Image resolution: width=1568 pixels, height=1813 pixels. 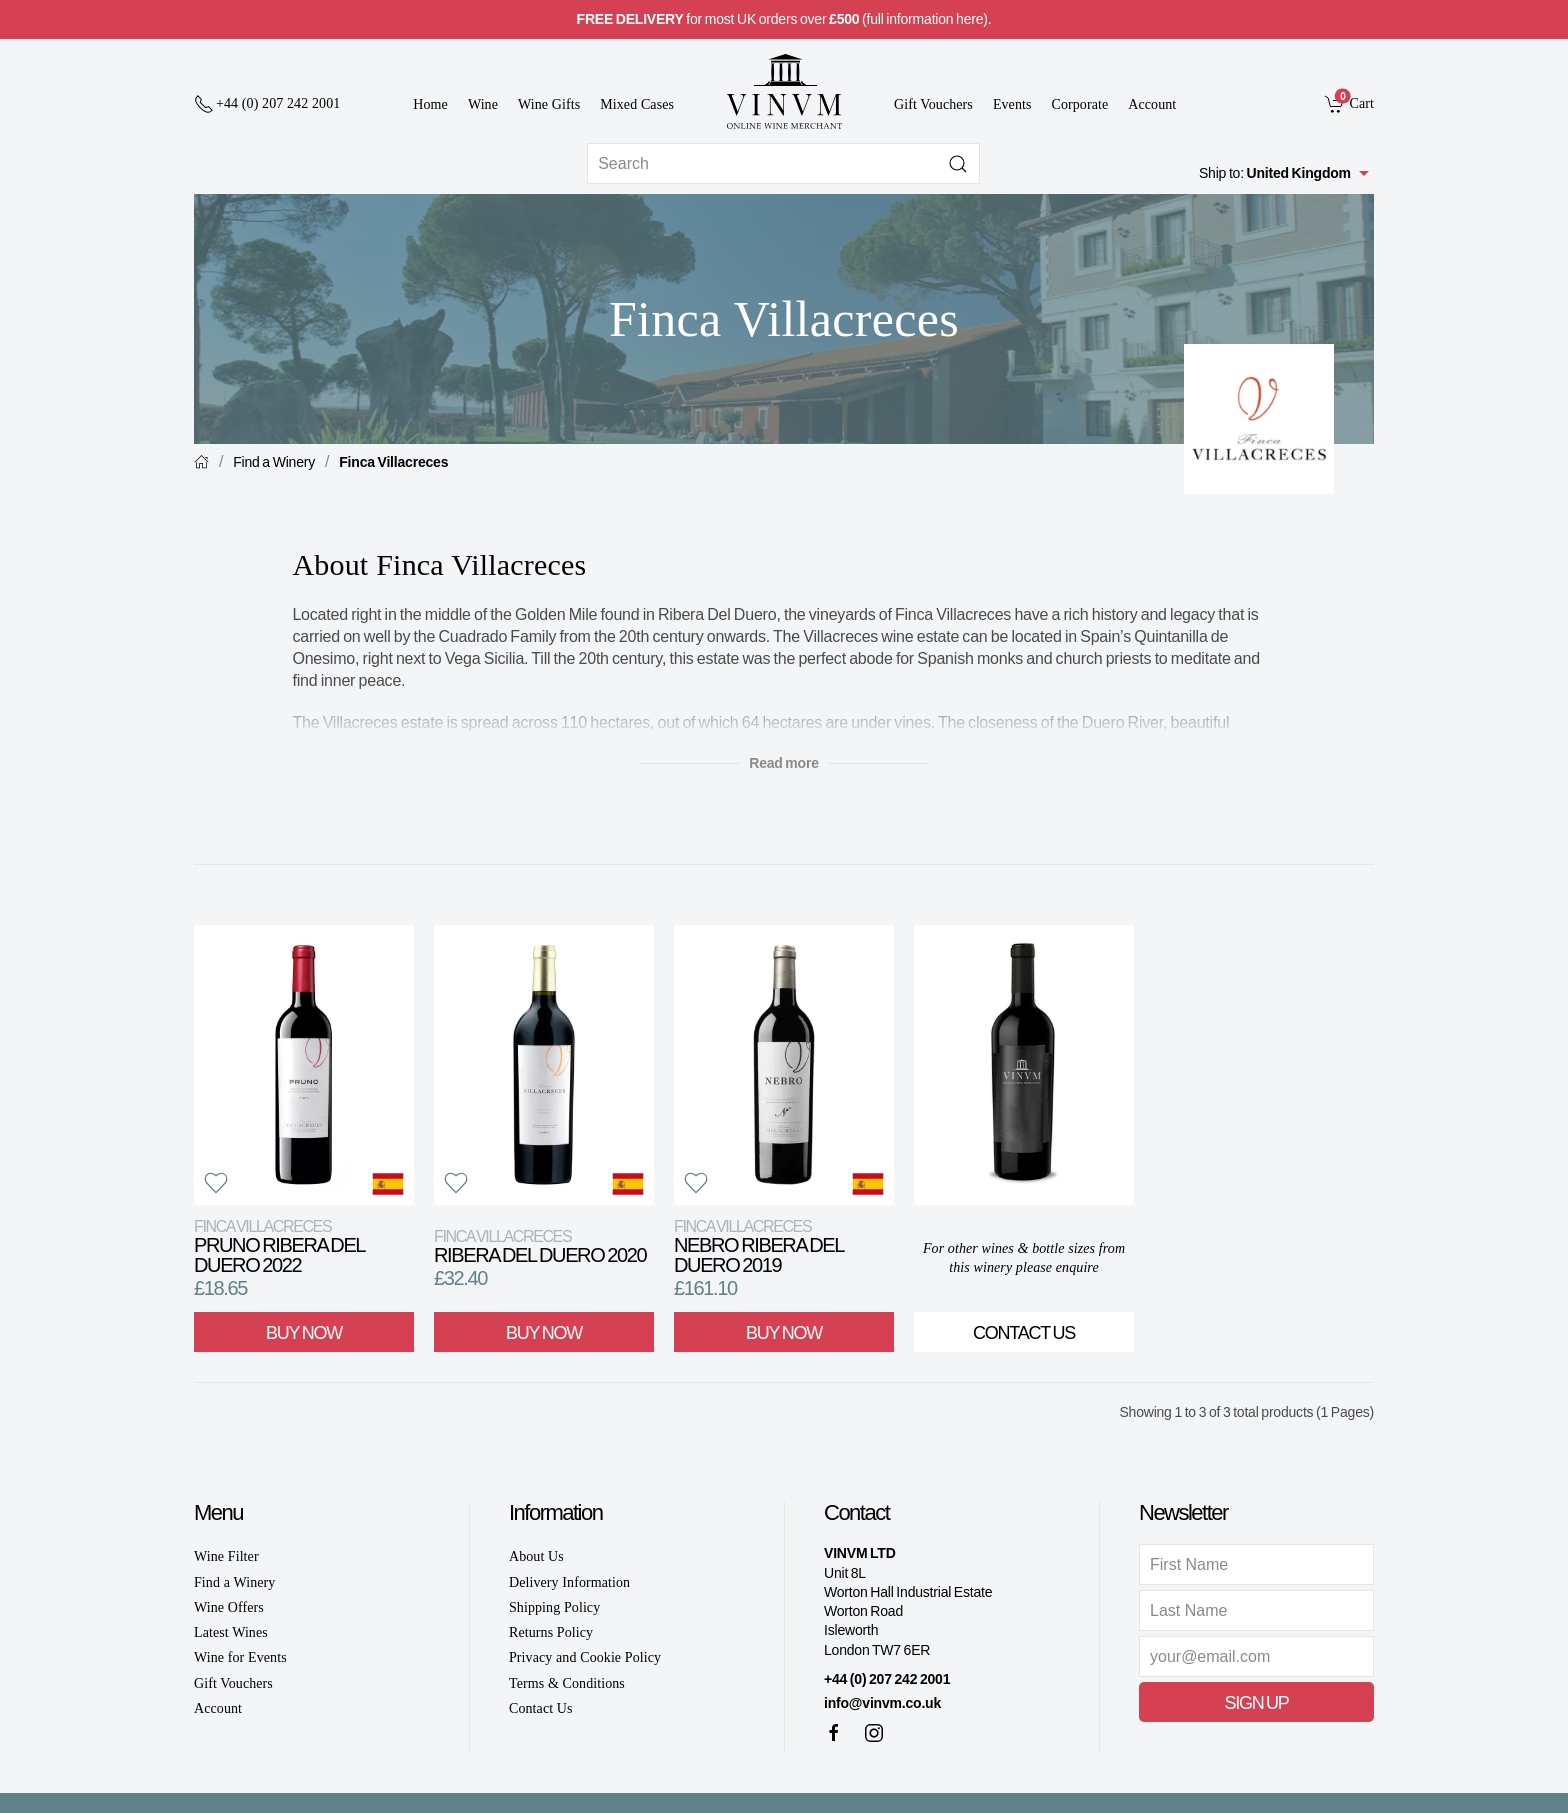 What do you see at coordinates (226, 1556) in the screenshot?
I see `Wine Filter` at bounding box center [226, 1556].